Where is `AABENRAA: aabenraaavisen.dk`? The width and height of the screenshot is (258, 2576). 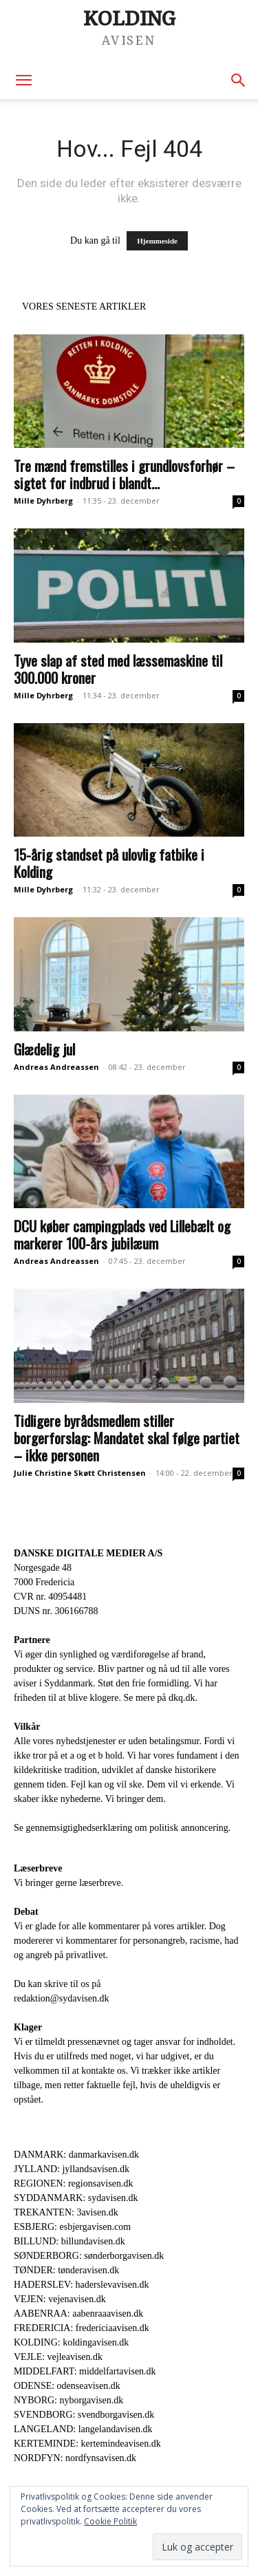 AABENRAA: aabenraaavisen.dk is located at coordinates (78, 2313).